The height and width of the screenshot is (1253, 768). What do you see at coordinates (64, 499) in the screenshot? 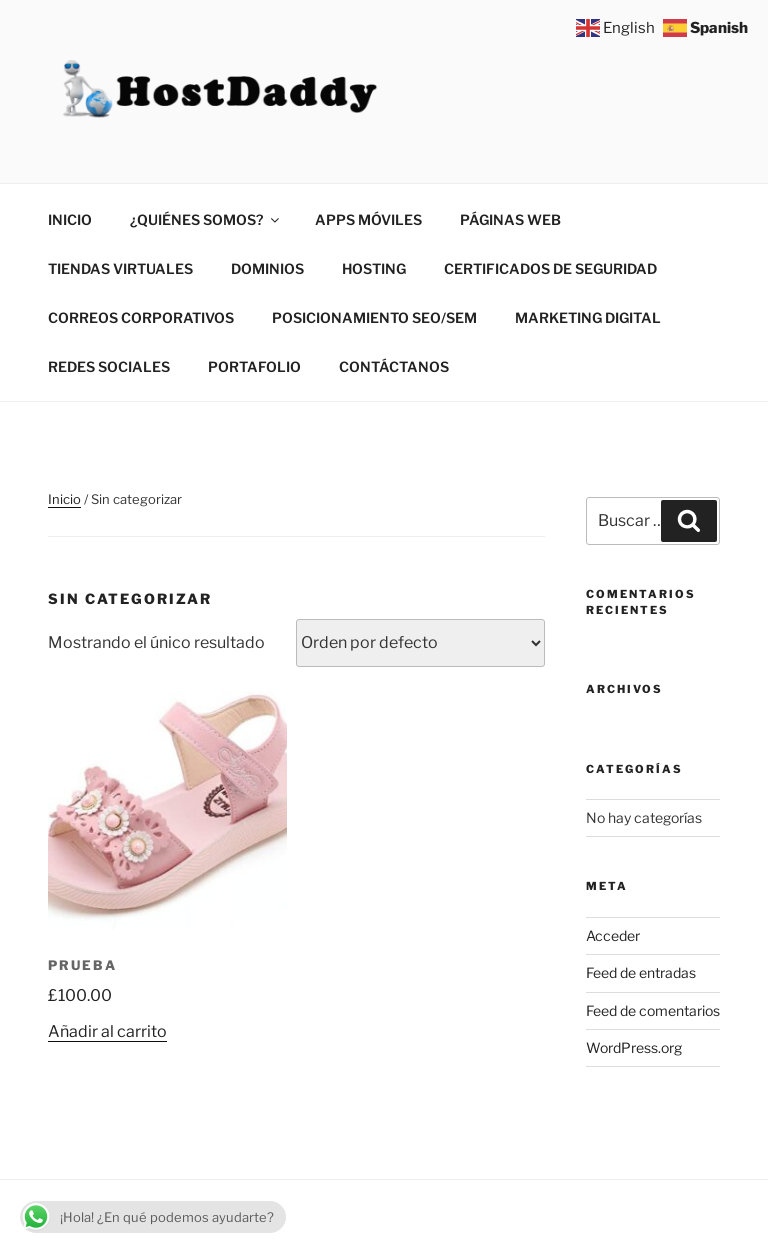
I see `Inicio` at bounding box center [64, 499].